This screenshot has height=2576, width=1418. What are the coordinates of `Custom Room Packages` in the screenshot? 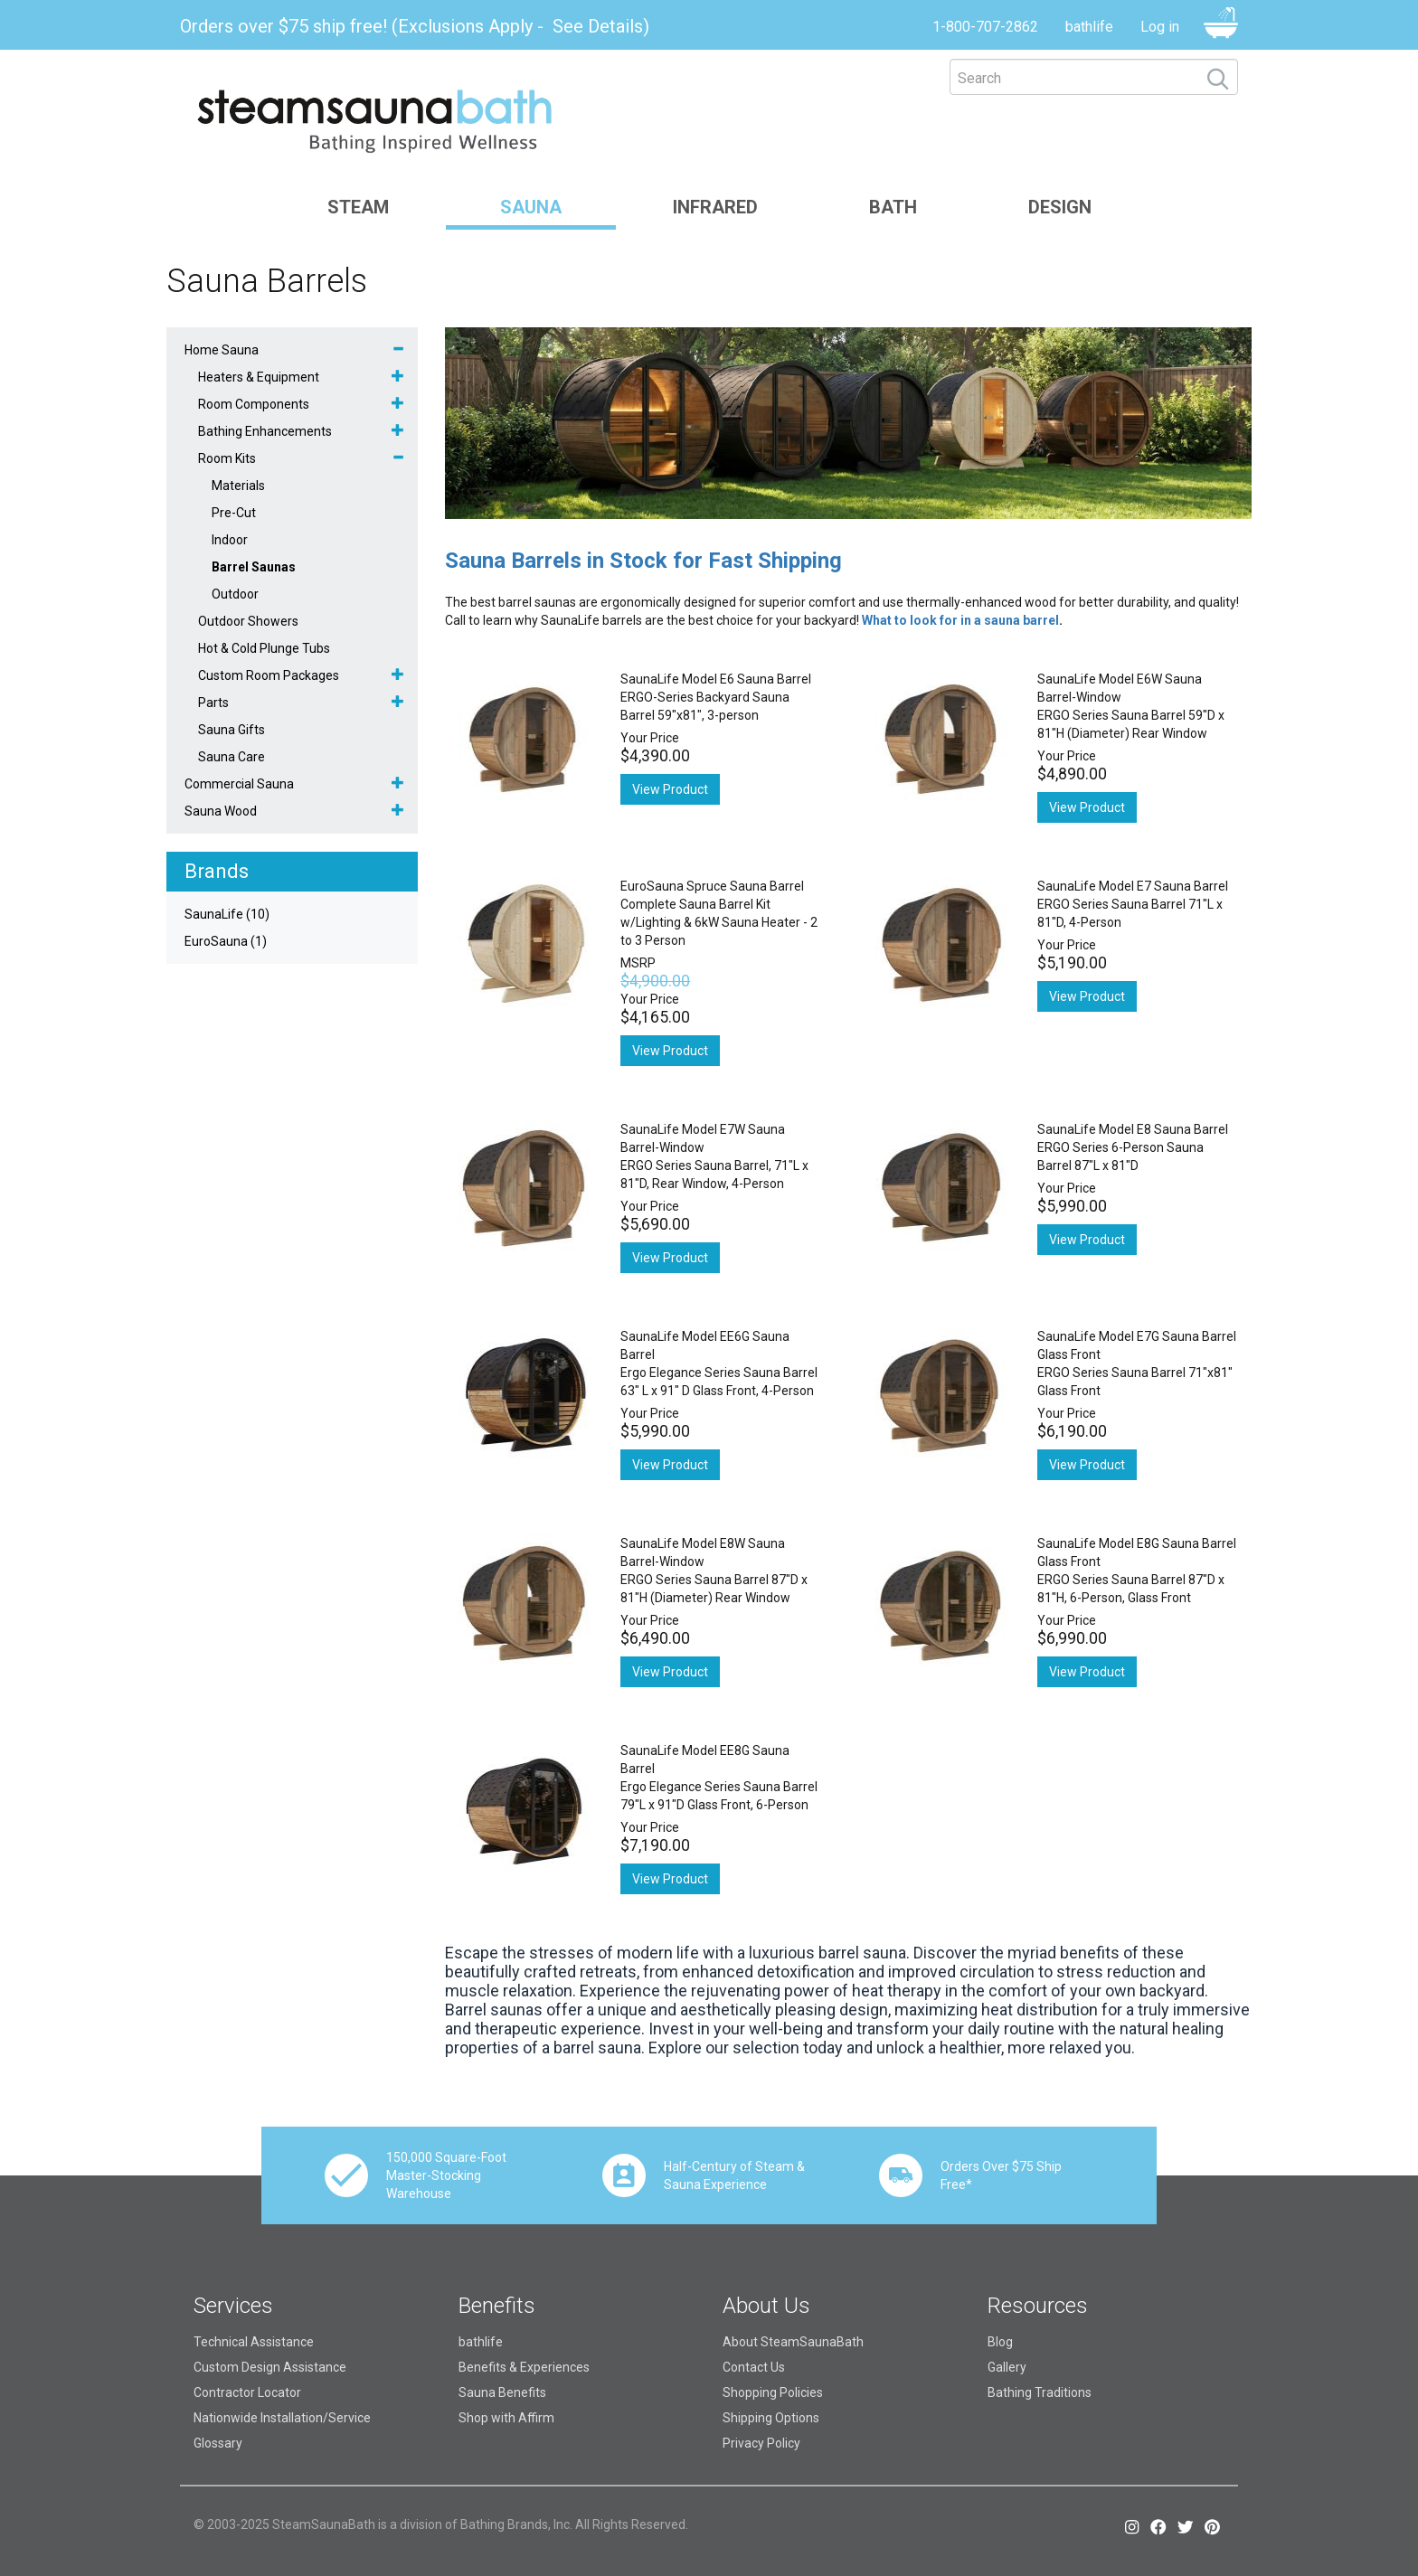 It's located at (268, 675).